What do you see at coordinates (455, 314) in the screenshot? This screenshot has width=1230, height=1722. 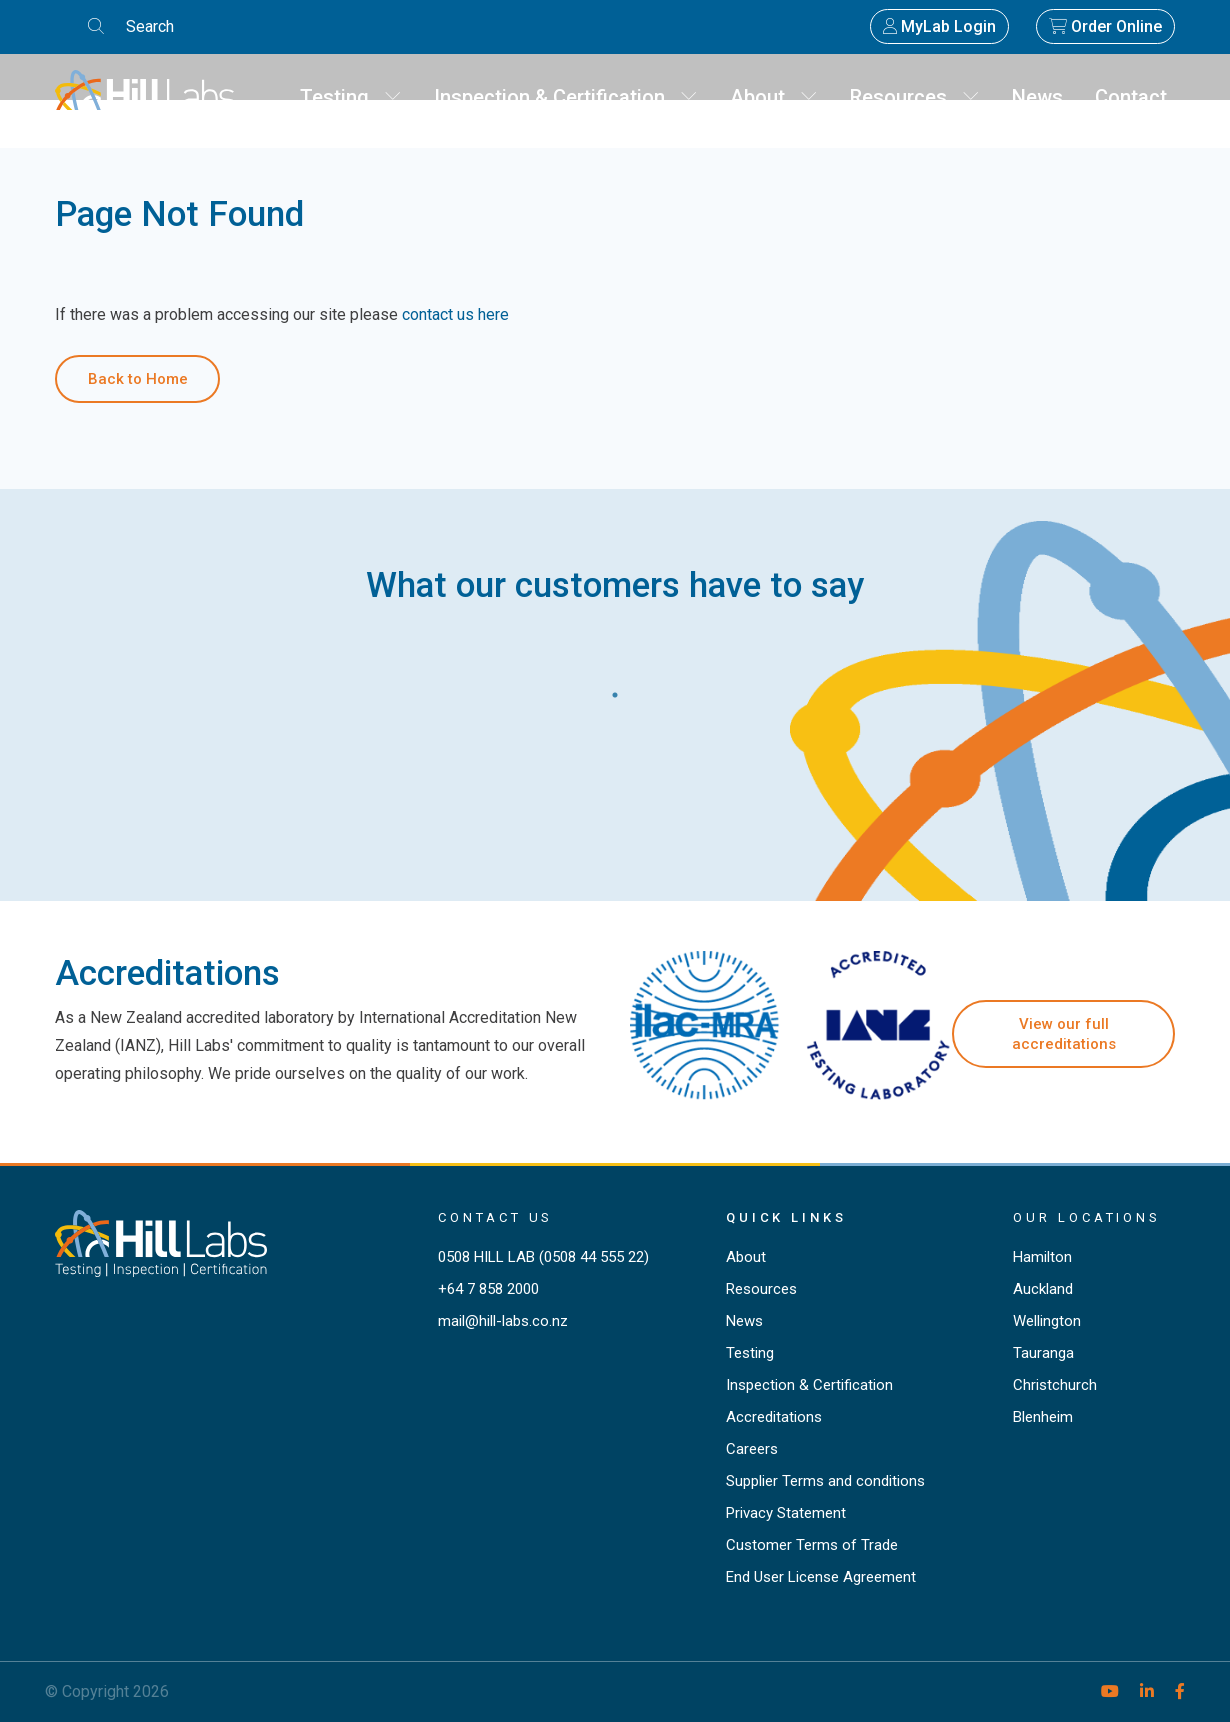 I see `contact us here` at bounding box center [455, 314].